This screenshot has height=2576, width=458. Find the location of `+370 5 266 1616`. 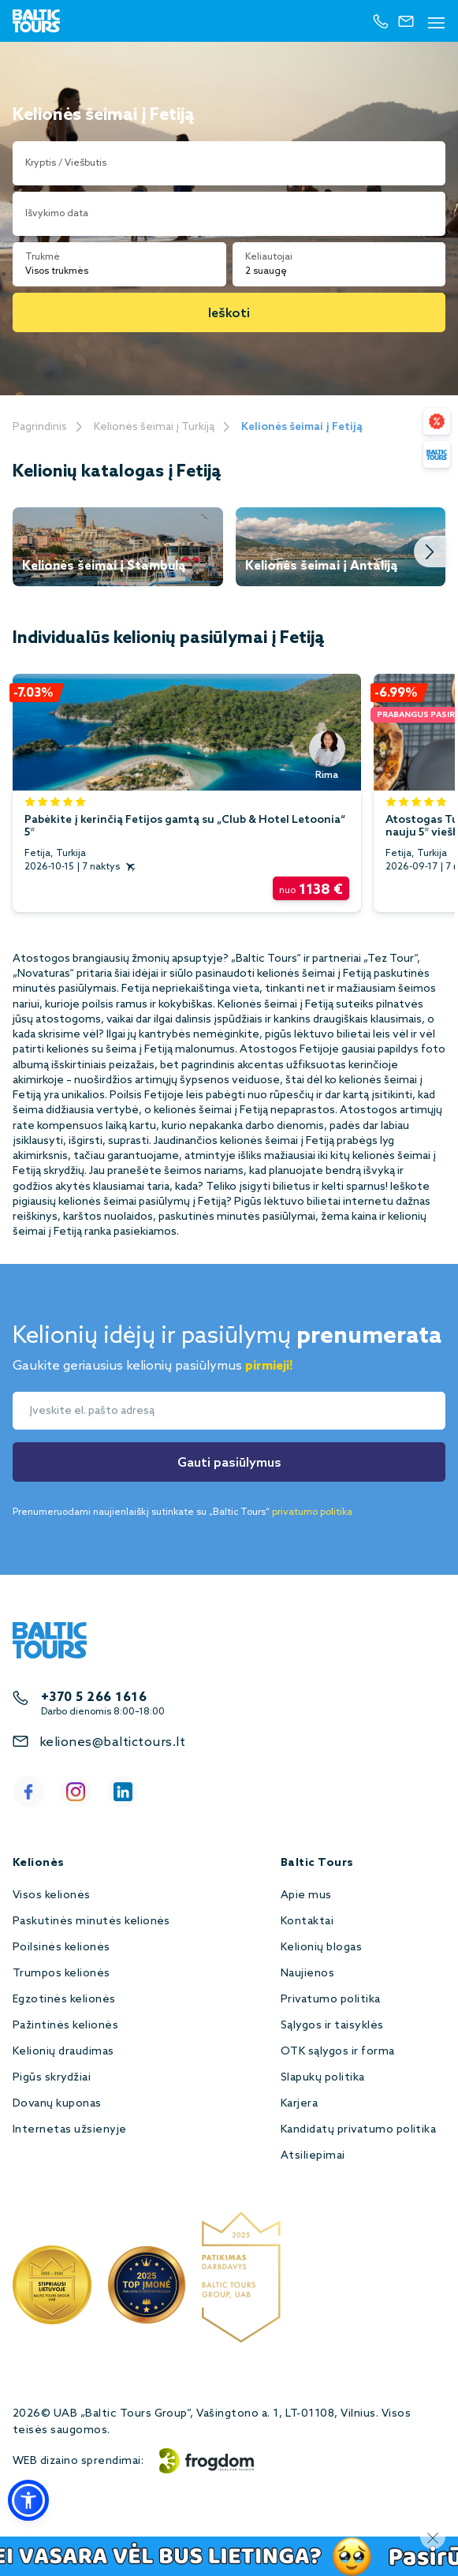

+370 5 266 1616 is located at coordinates (94, 1697).